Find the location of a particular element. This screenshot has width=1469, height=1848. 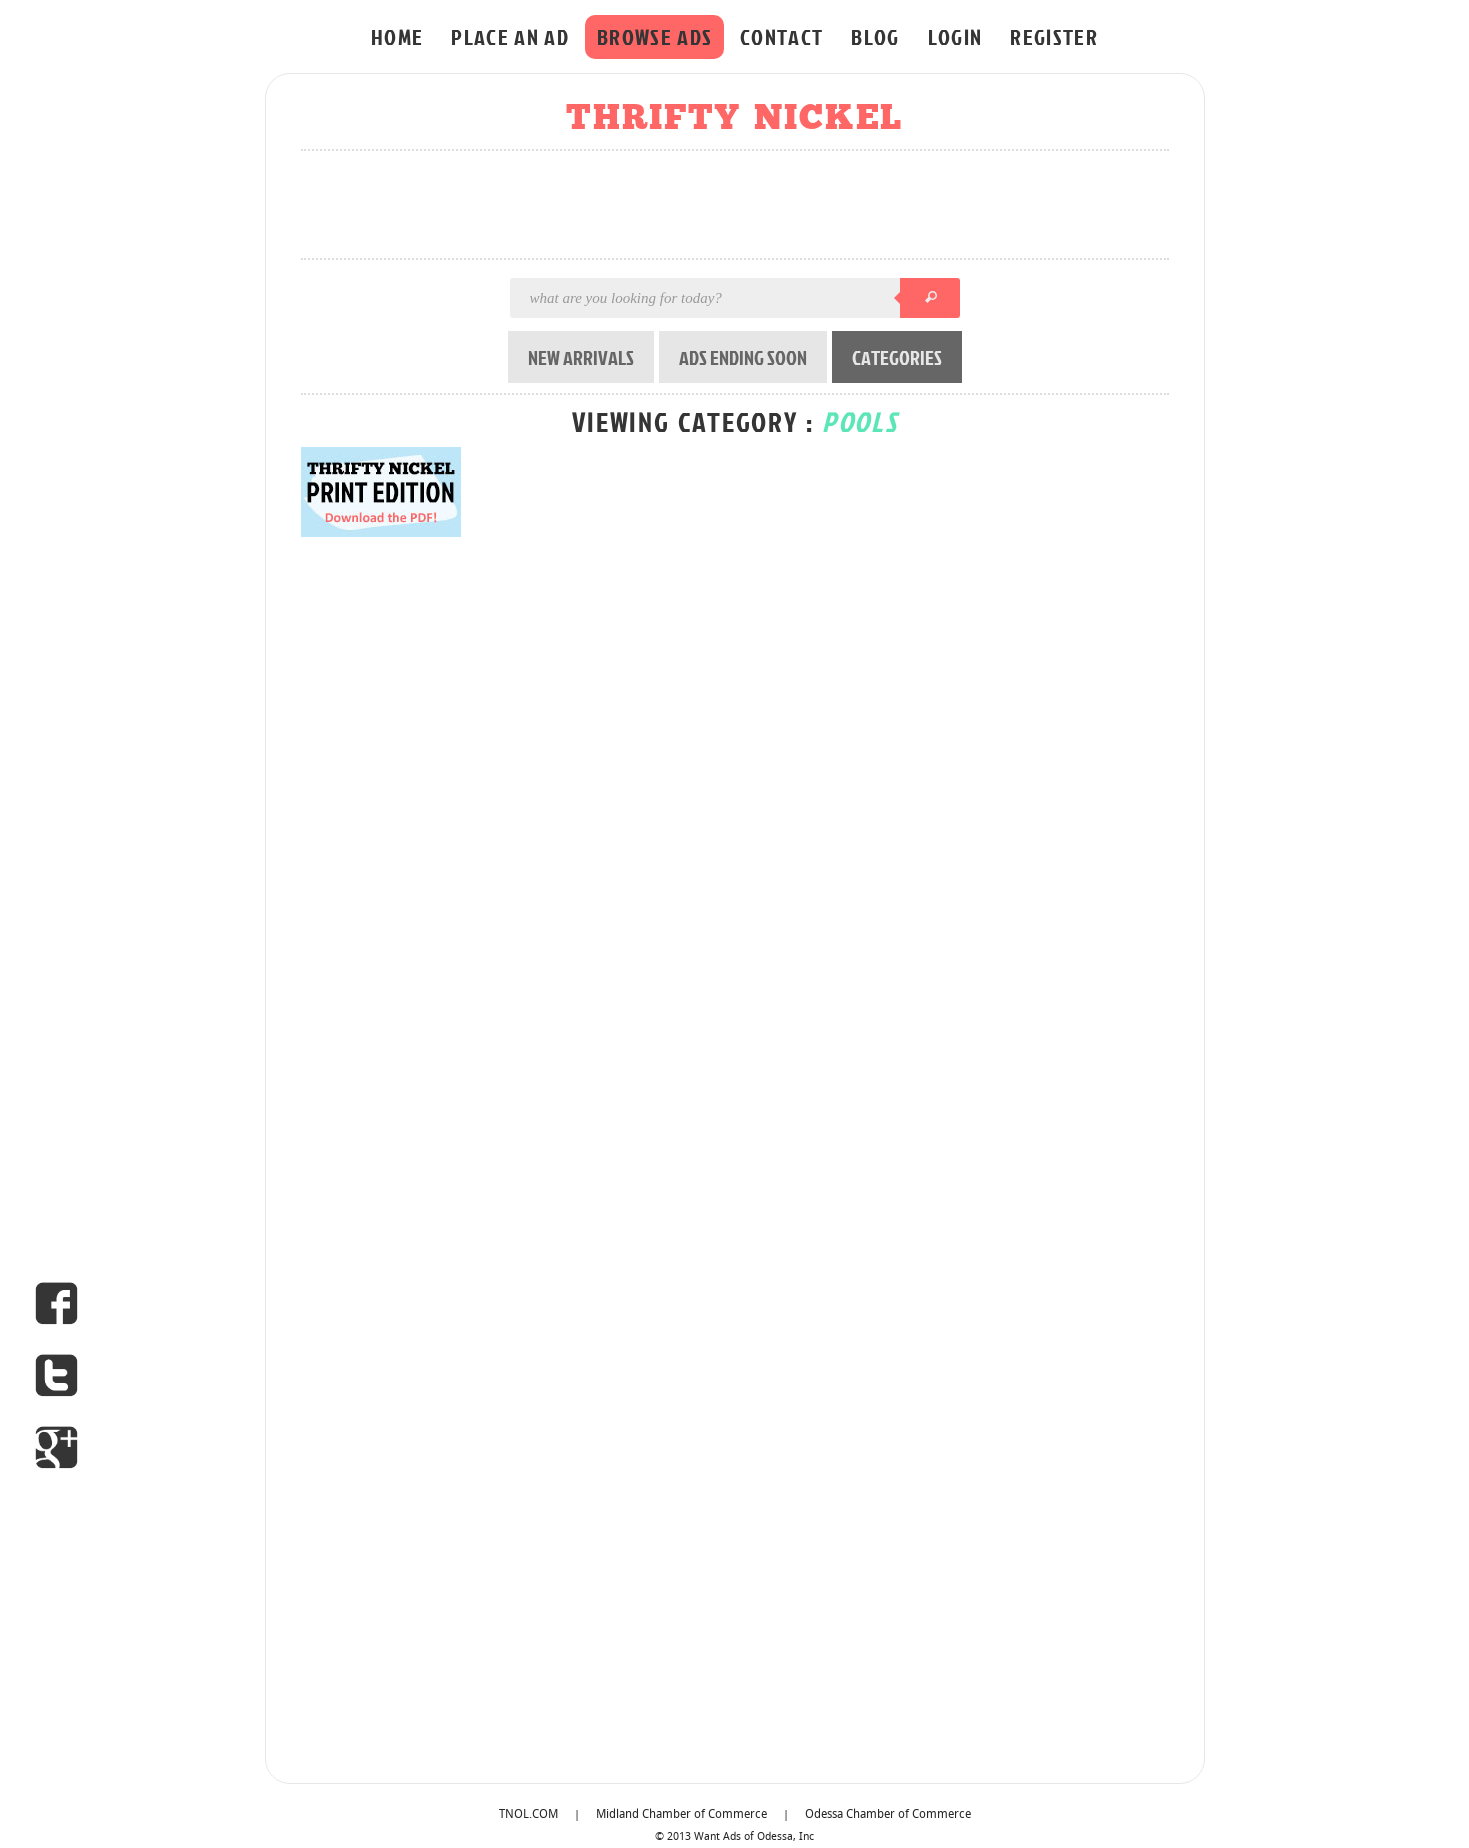

HOME is located at coordinates (397, 36).